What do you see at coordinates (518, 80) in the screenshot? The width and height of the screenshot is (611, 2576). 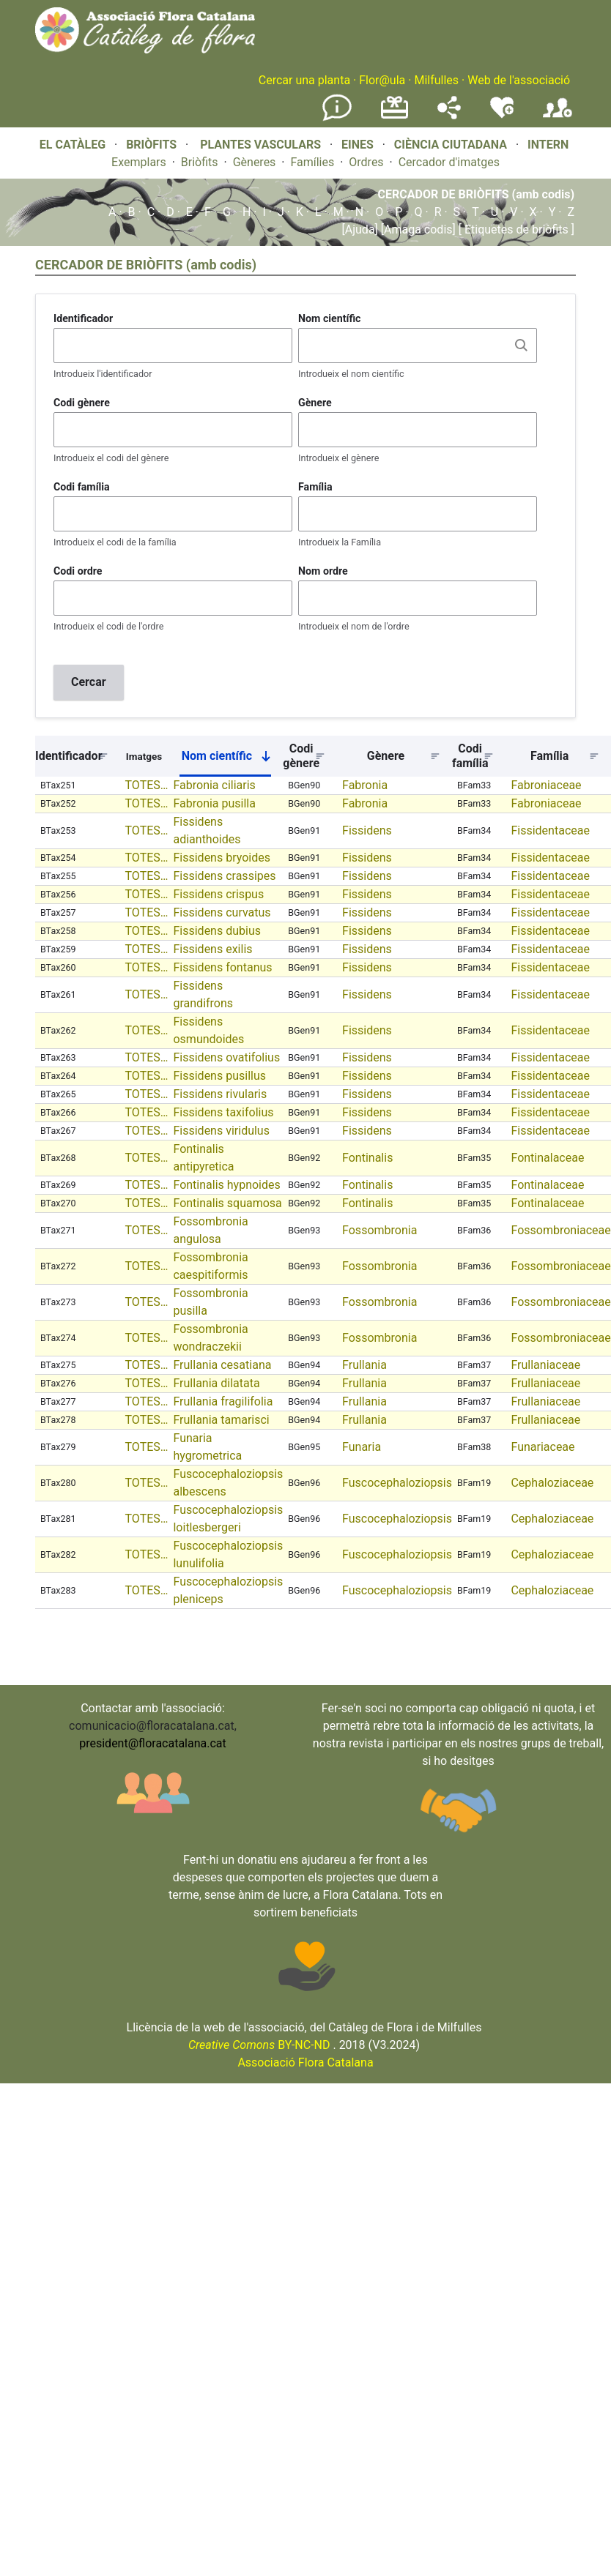 I see `Web de l'associació` at bounding box center [518, 80].